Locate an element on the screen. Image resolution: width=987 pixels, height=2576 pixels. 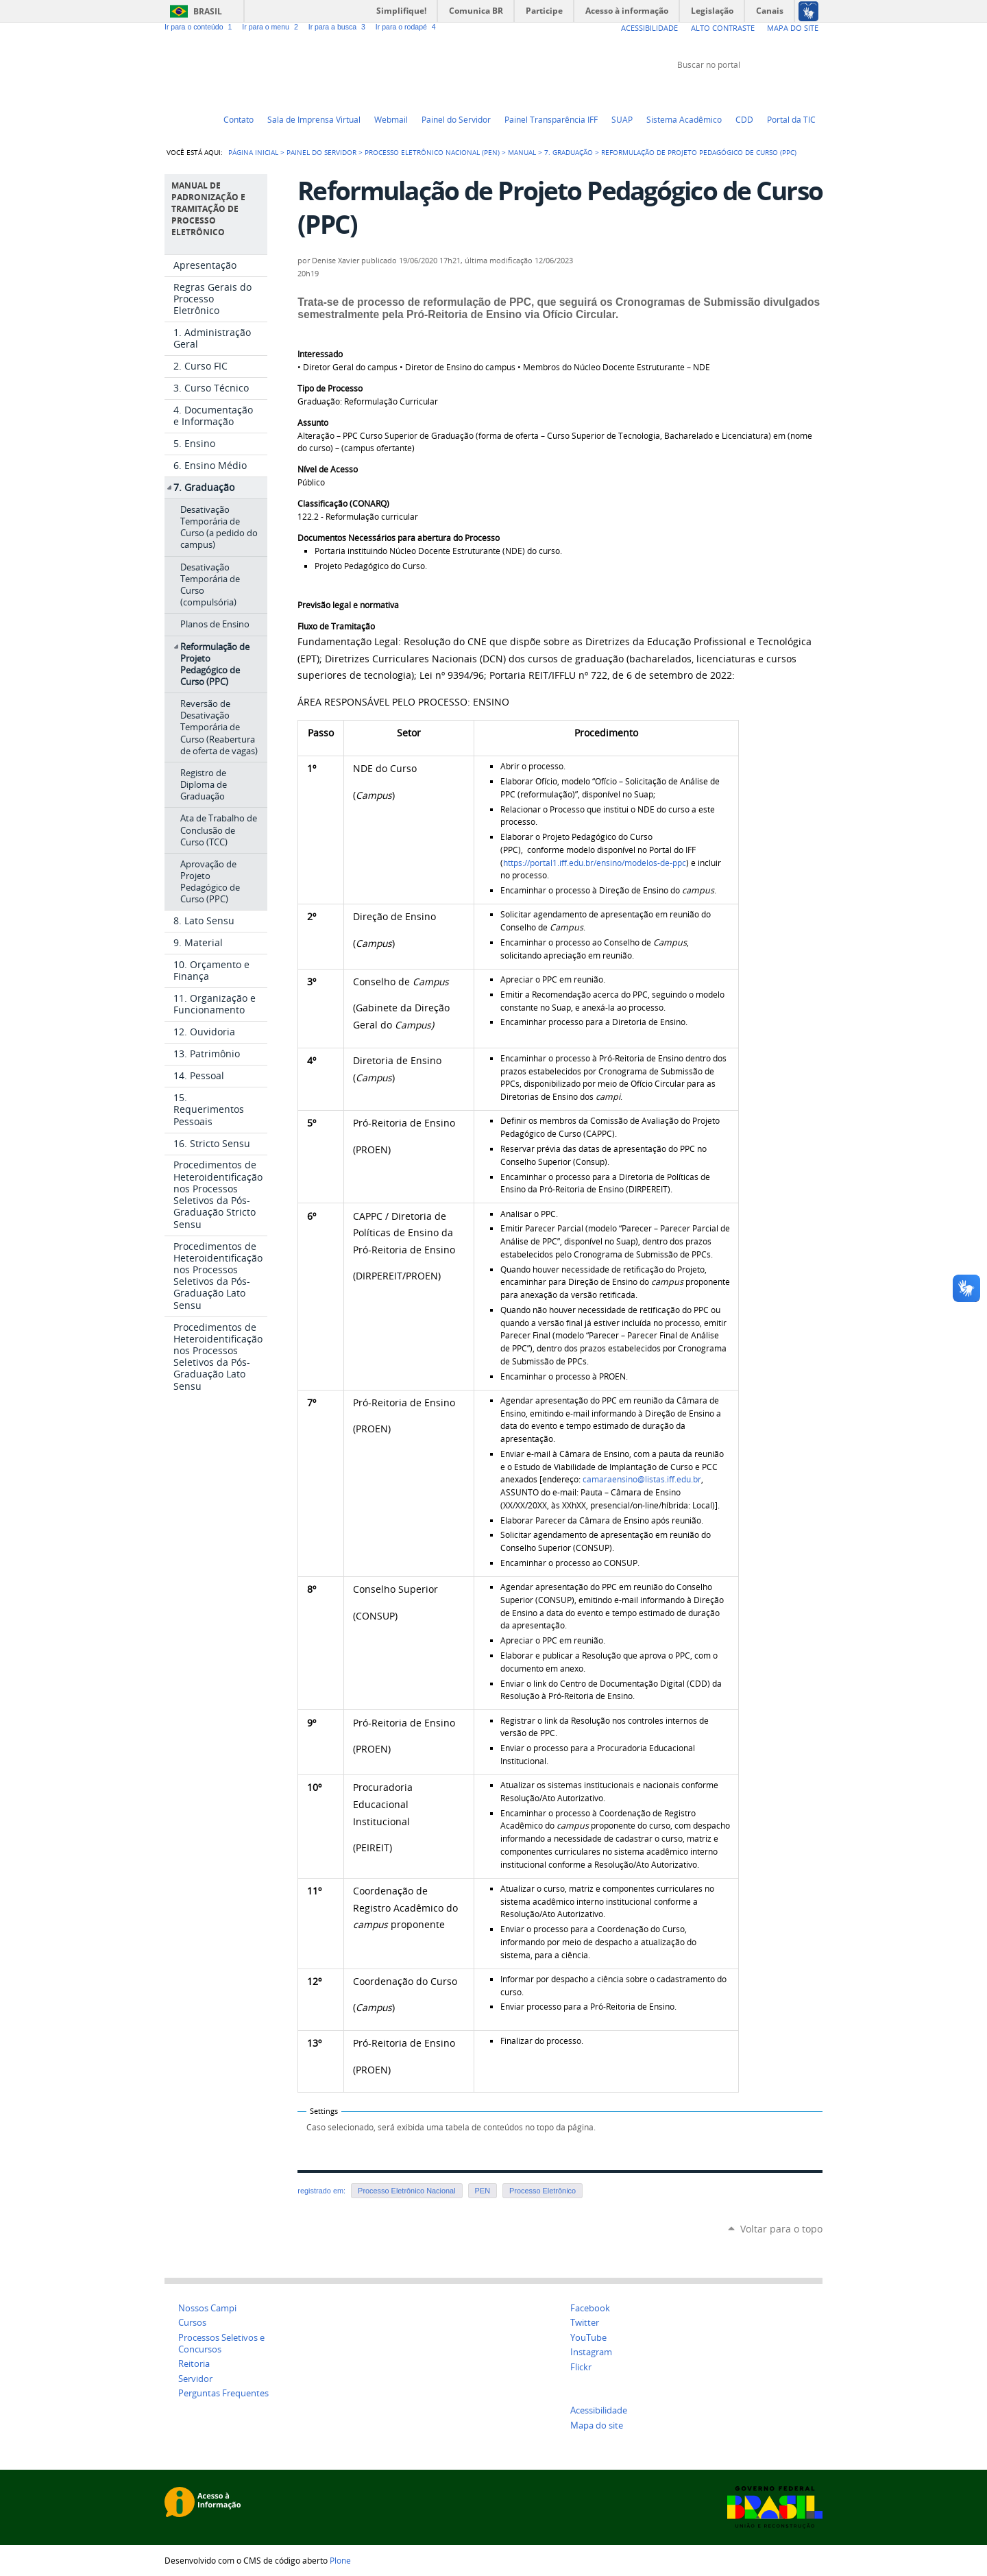
Mapa do site is located at coordinates (596, 2425).